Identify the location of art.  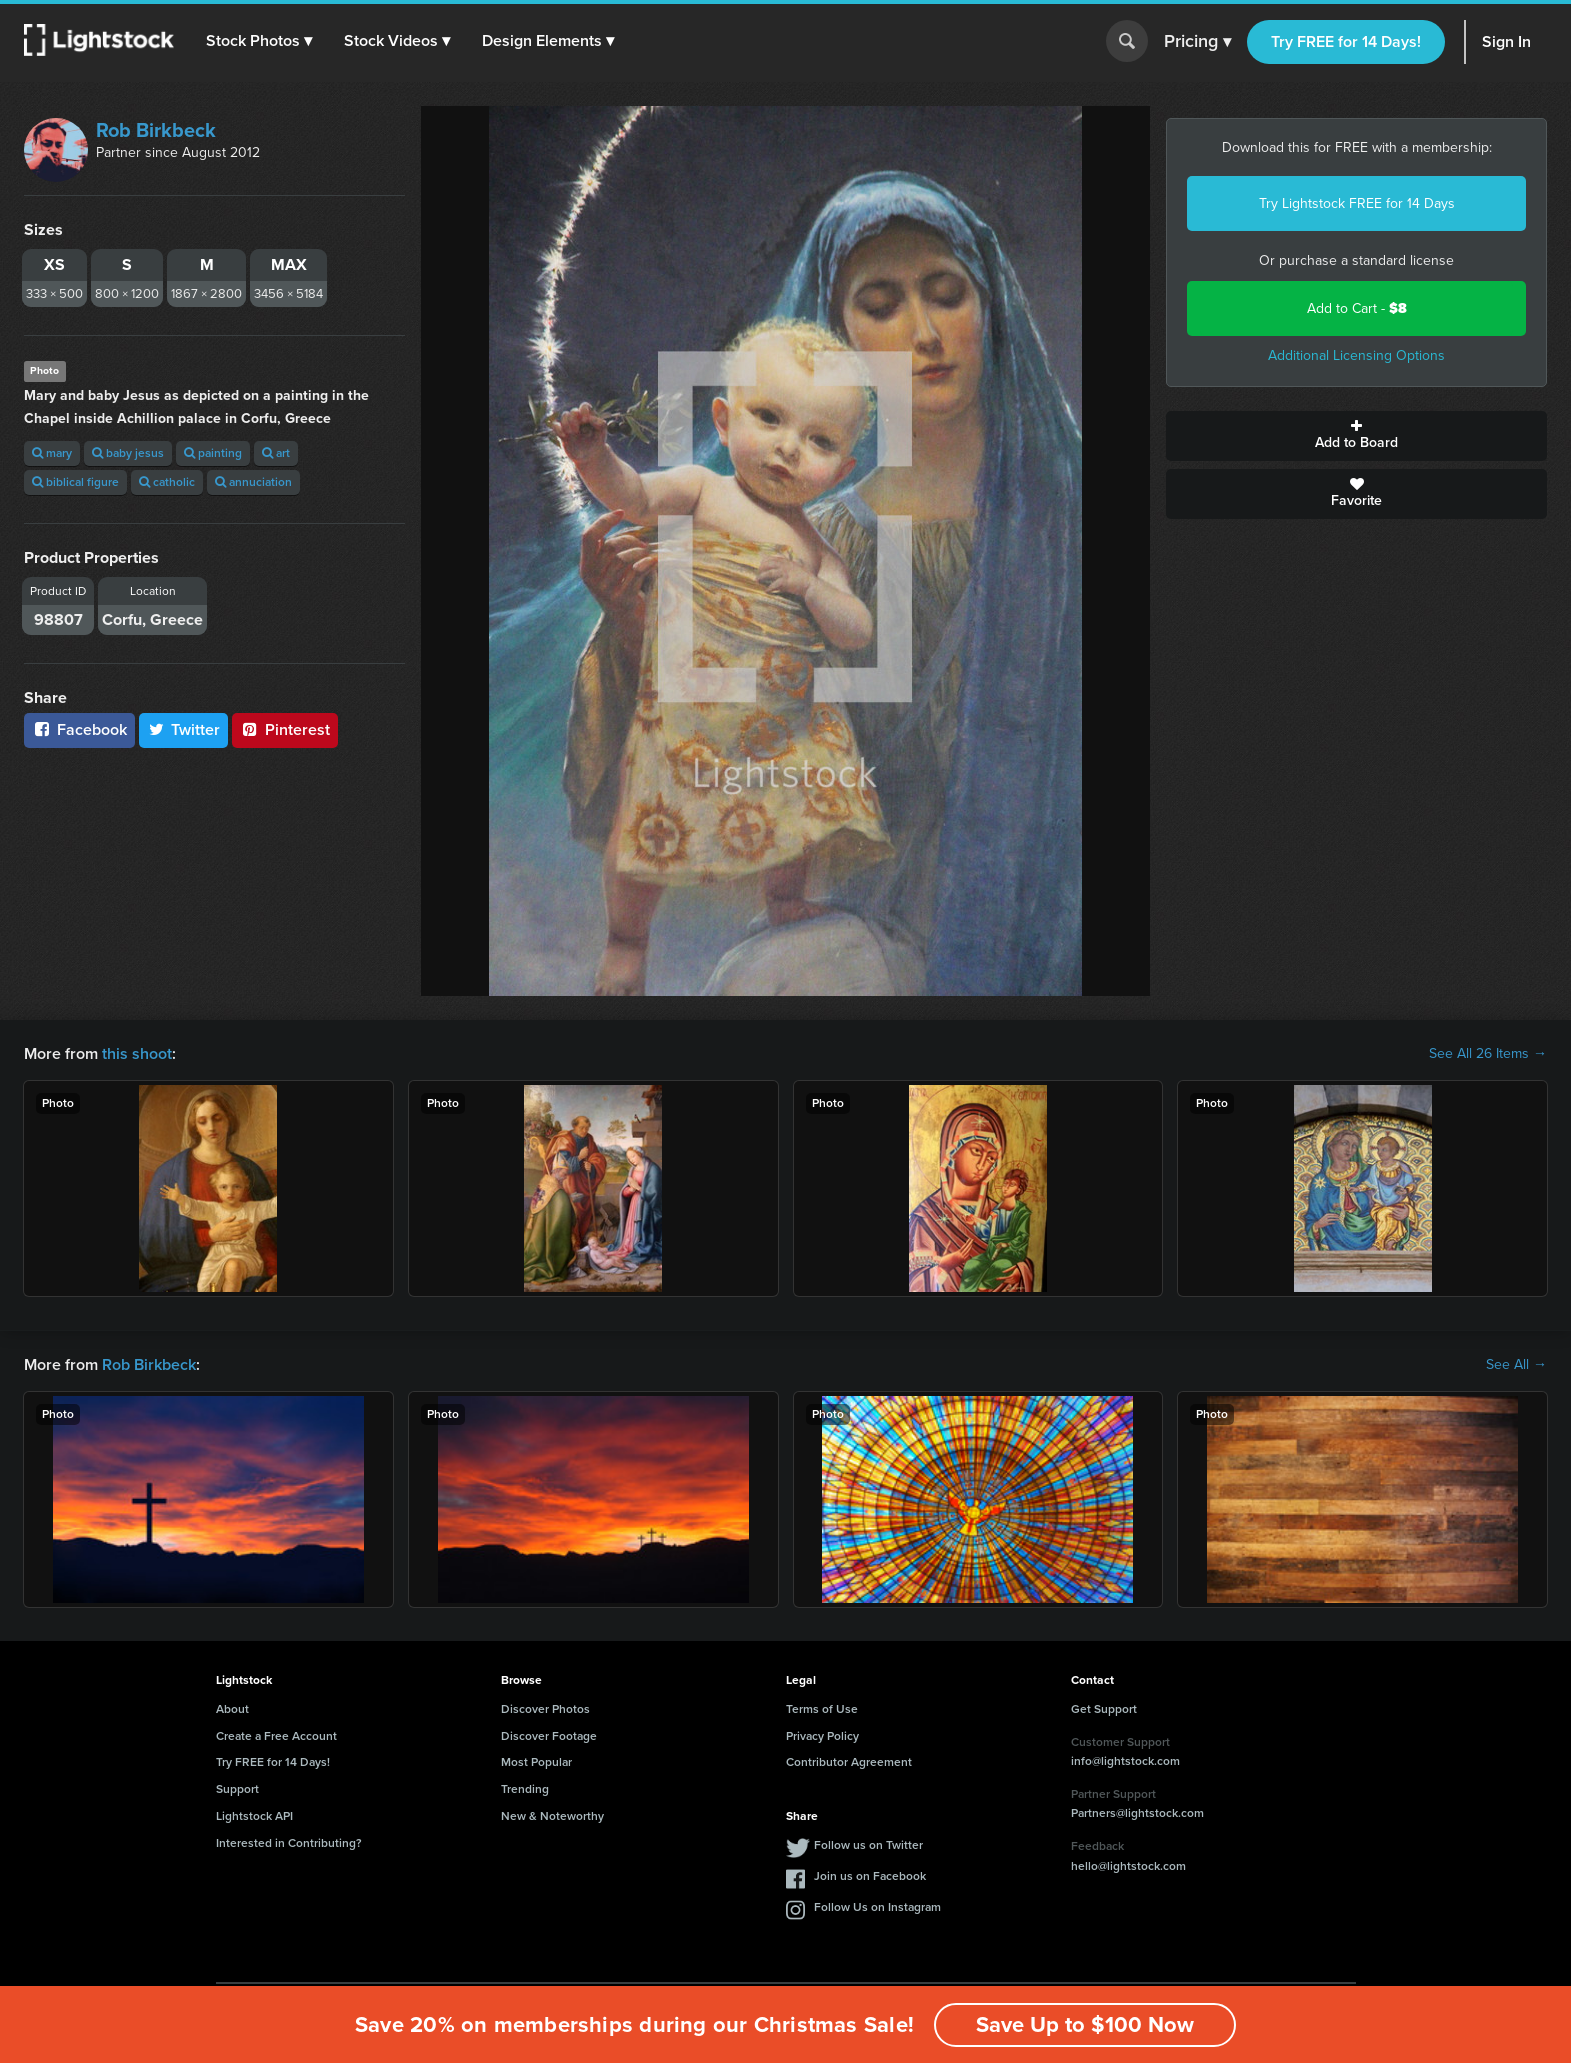
(276, 453).